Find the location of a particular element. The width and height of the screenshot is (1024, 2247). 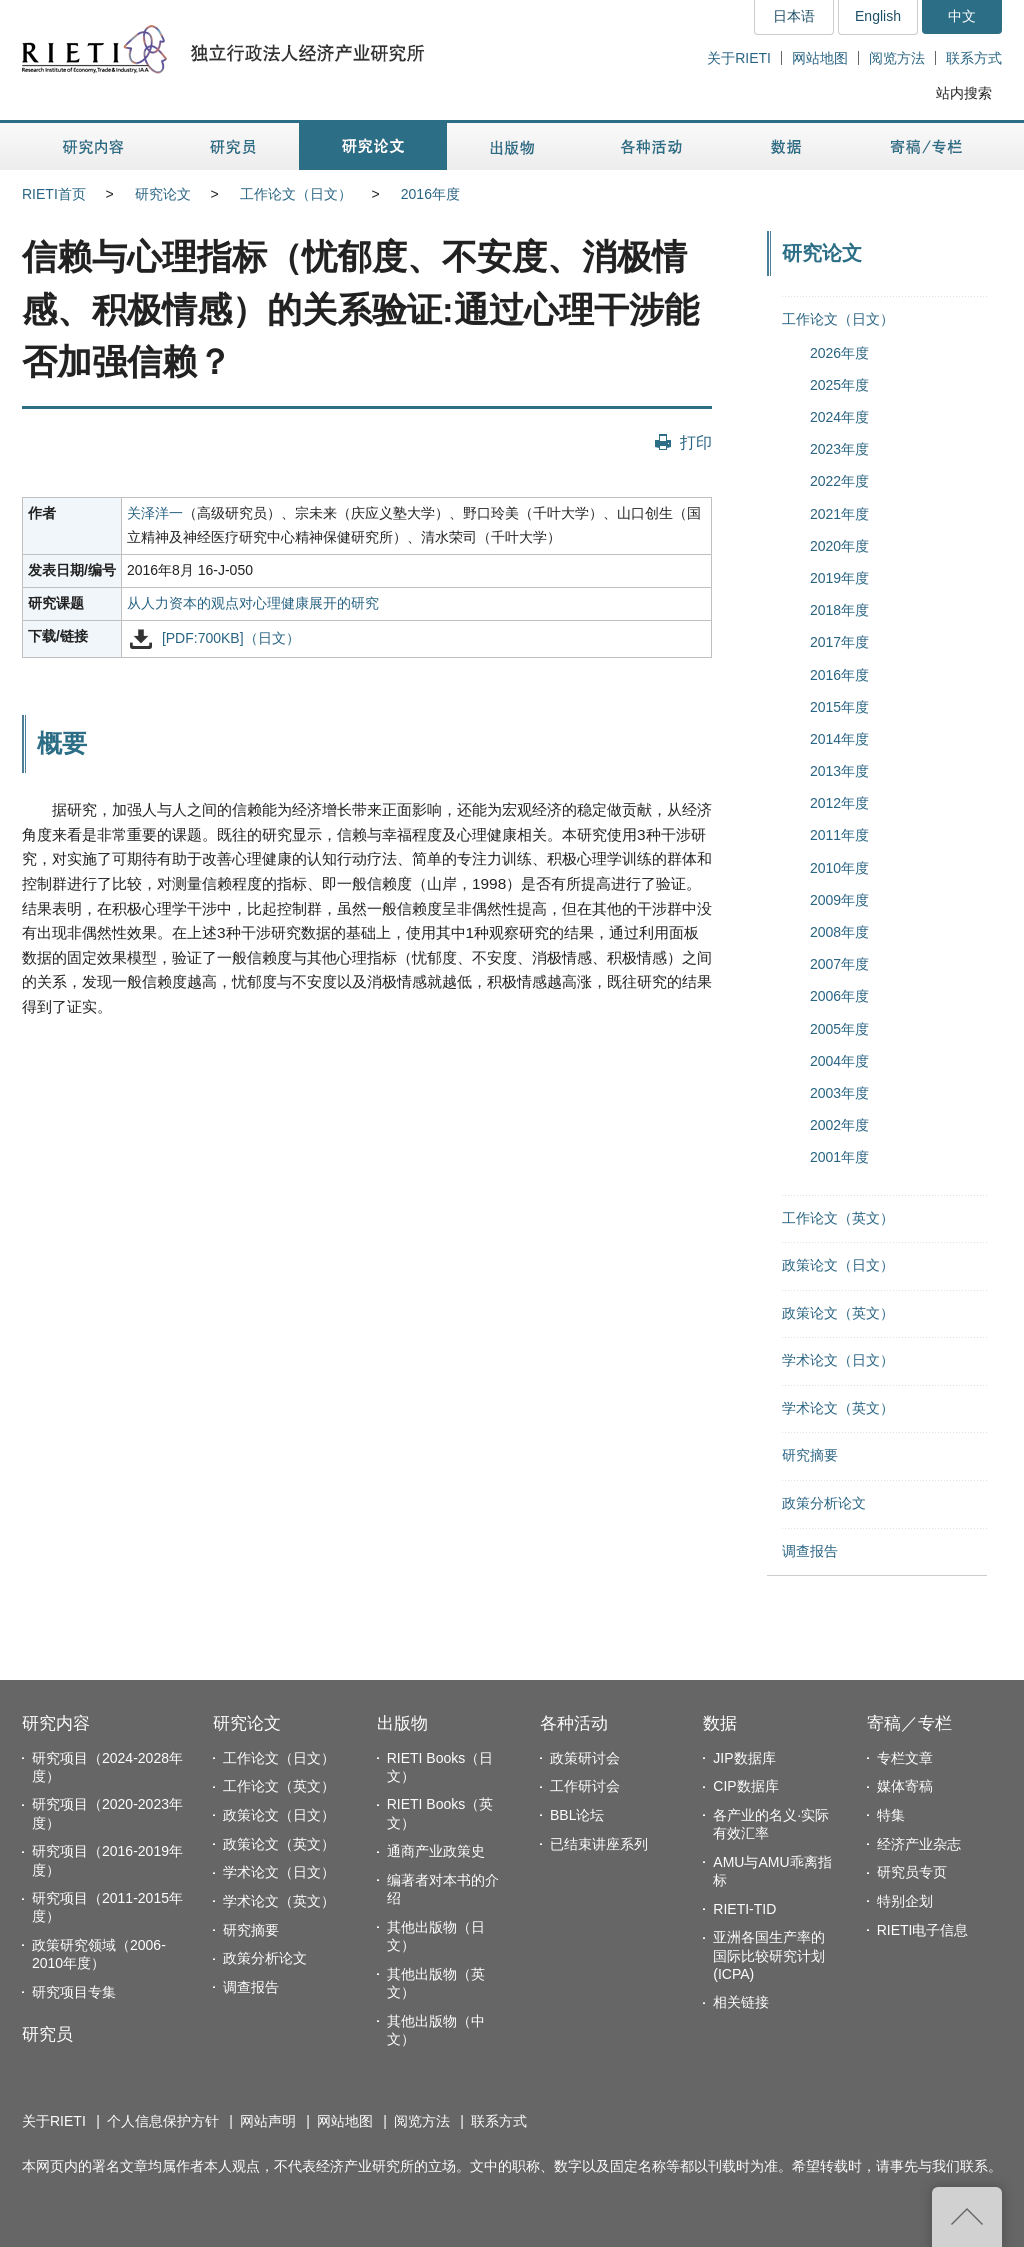

研究员 [button] is located at coordinates (233, 146).